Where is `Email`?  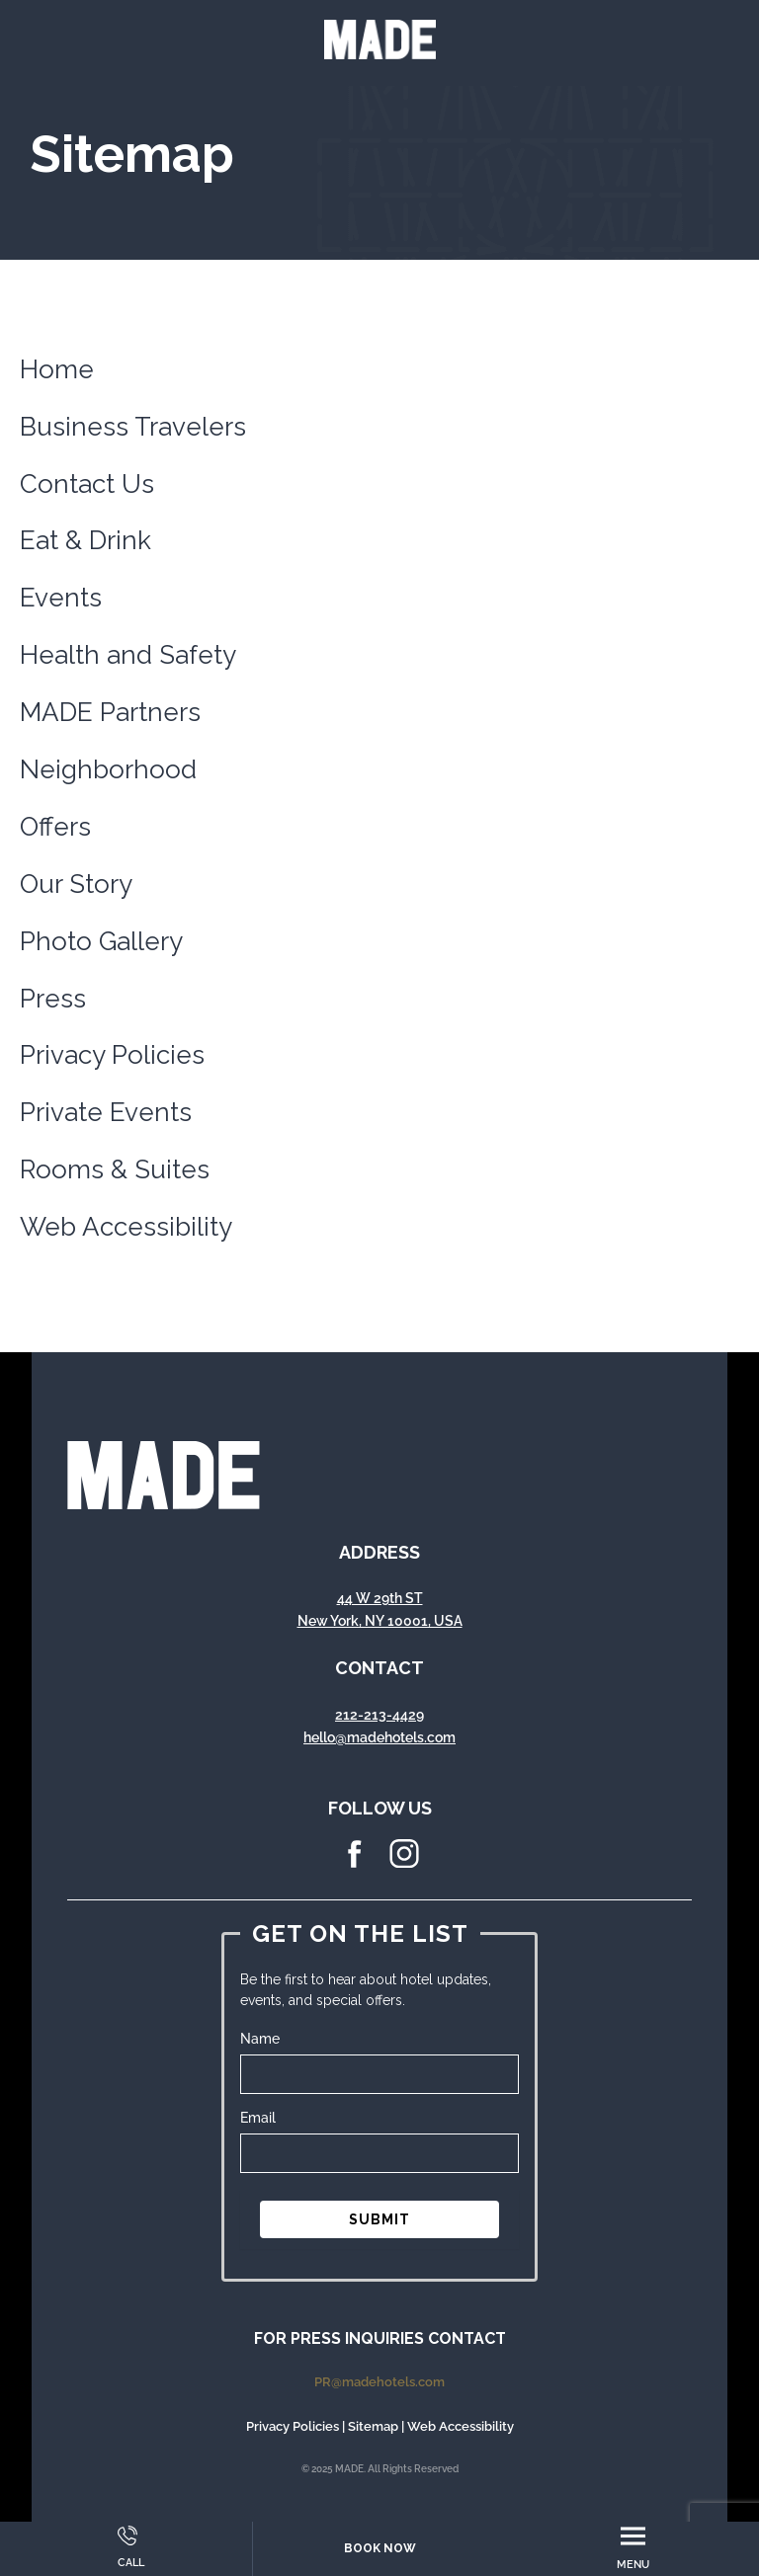 Email is located at coordinates (258, 2118).